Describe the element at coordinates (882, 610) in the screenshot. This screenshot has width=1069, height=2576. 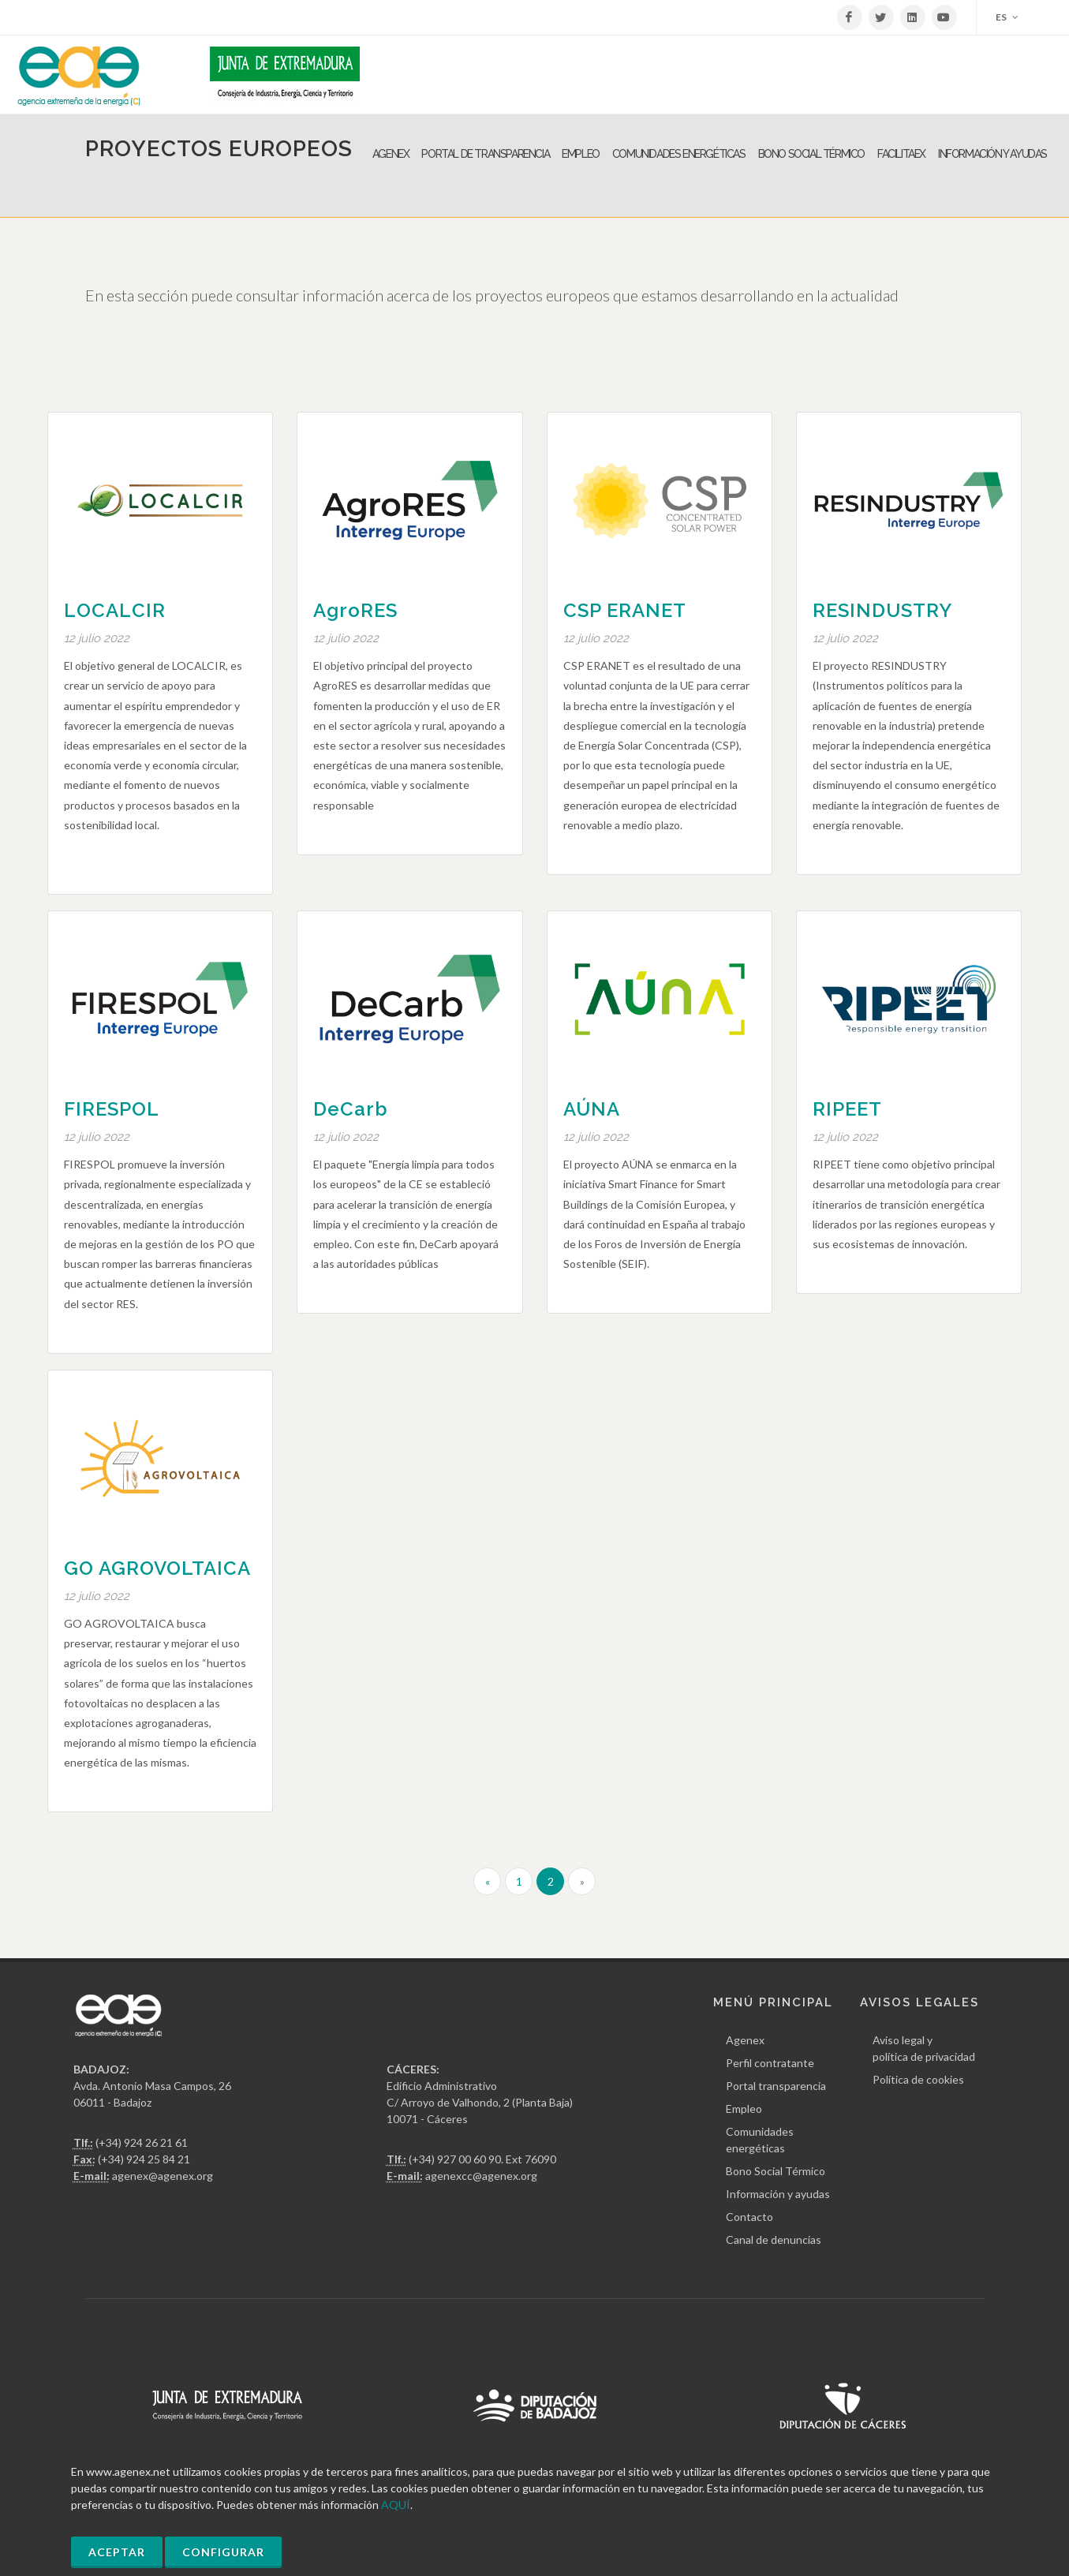
I see `RESINDUSTRY` at that location.